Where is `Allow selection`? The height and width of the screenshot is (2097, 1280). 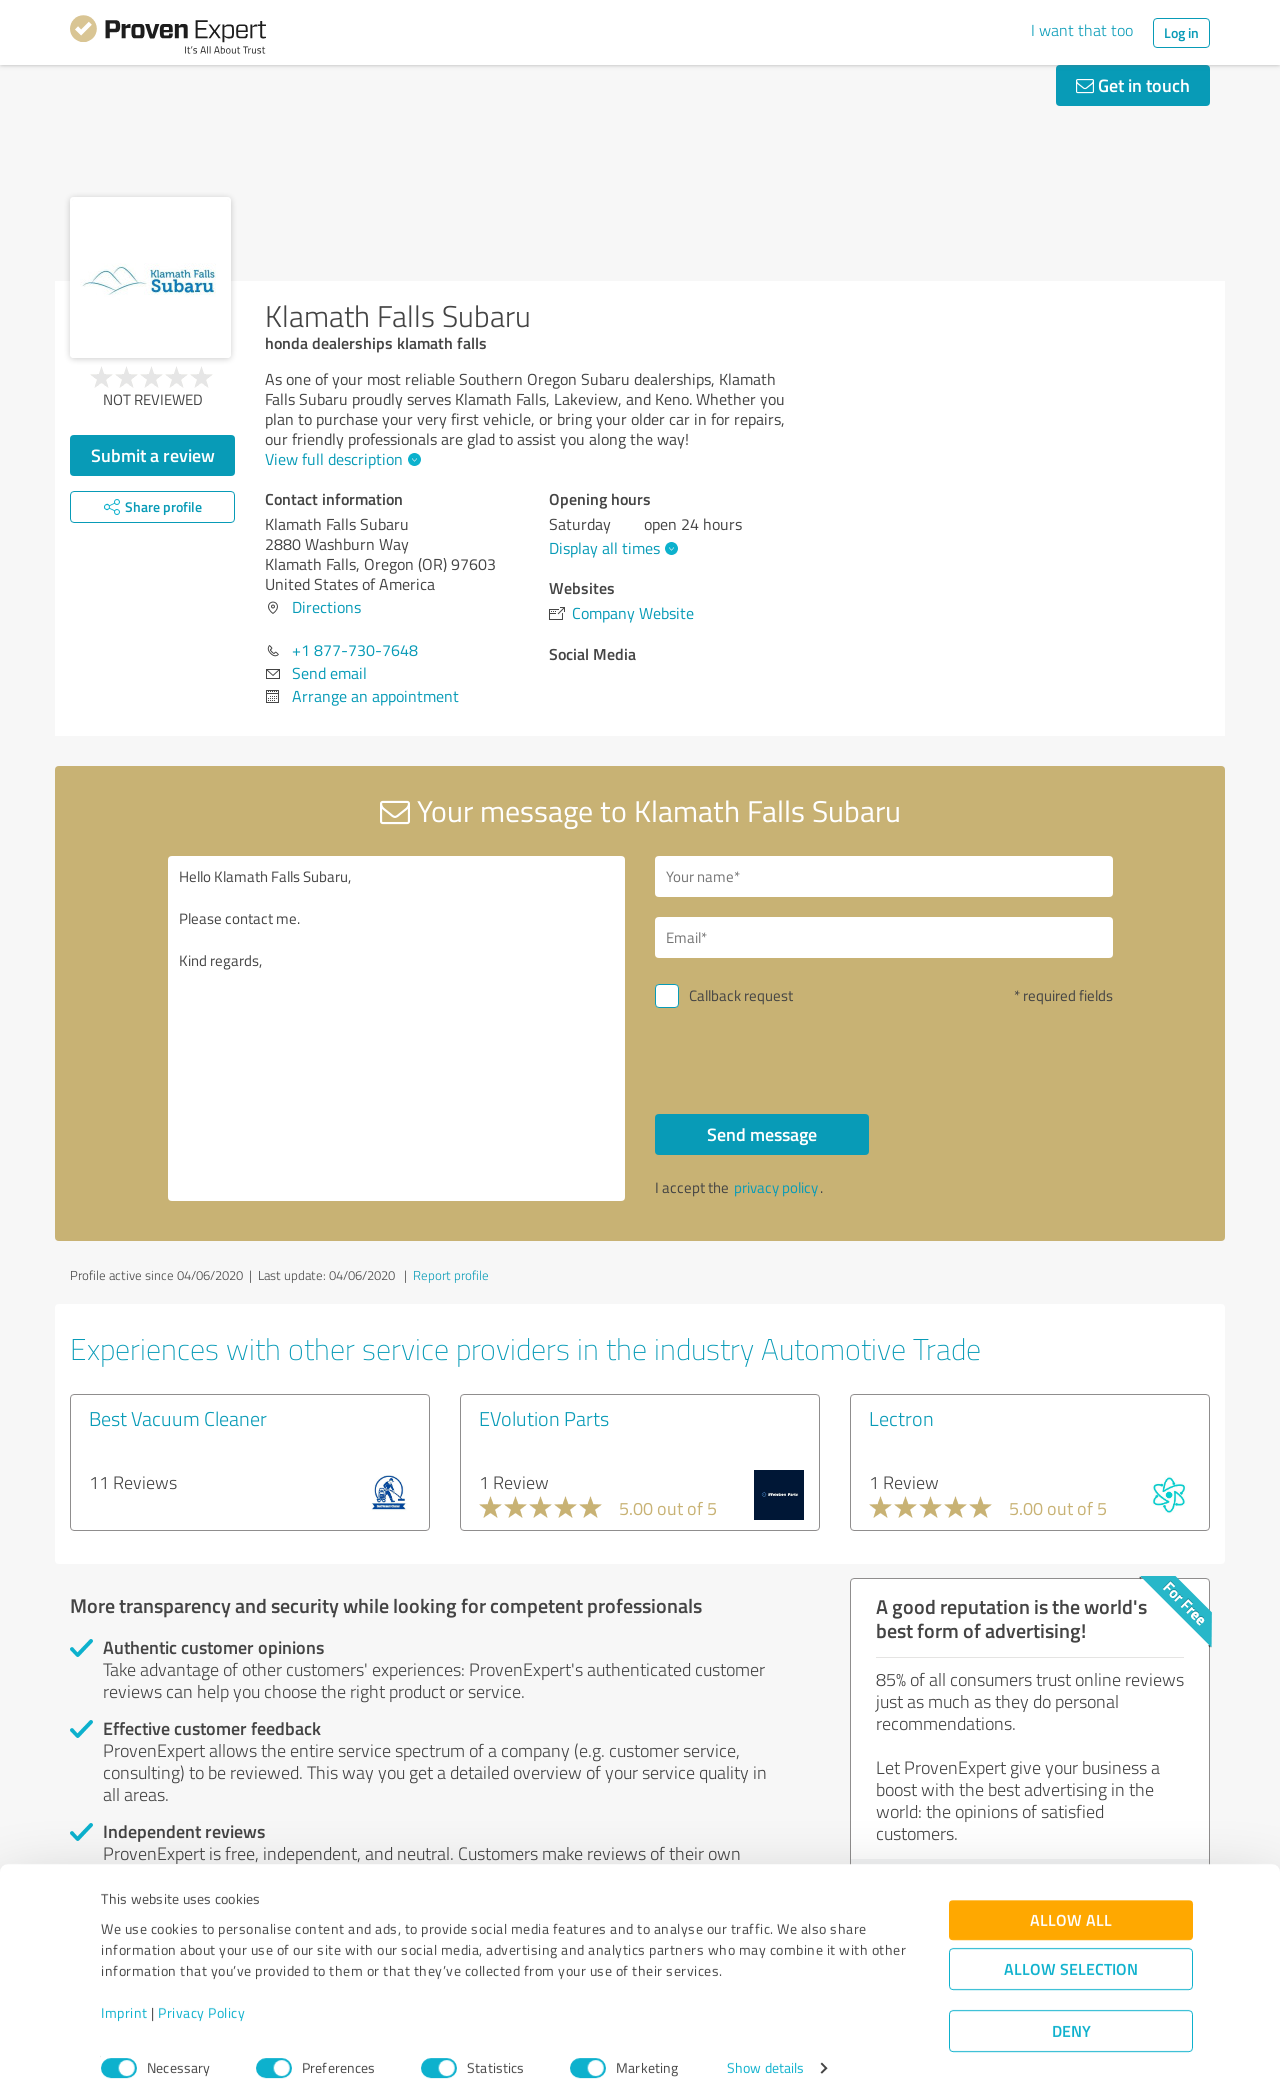
Allow selection is located at coordinates (1071, 1960).